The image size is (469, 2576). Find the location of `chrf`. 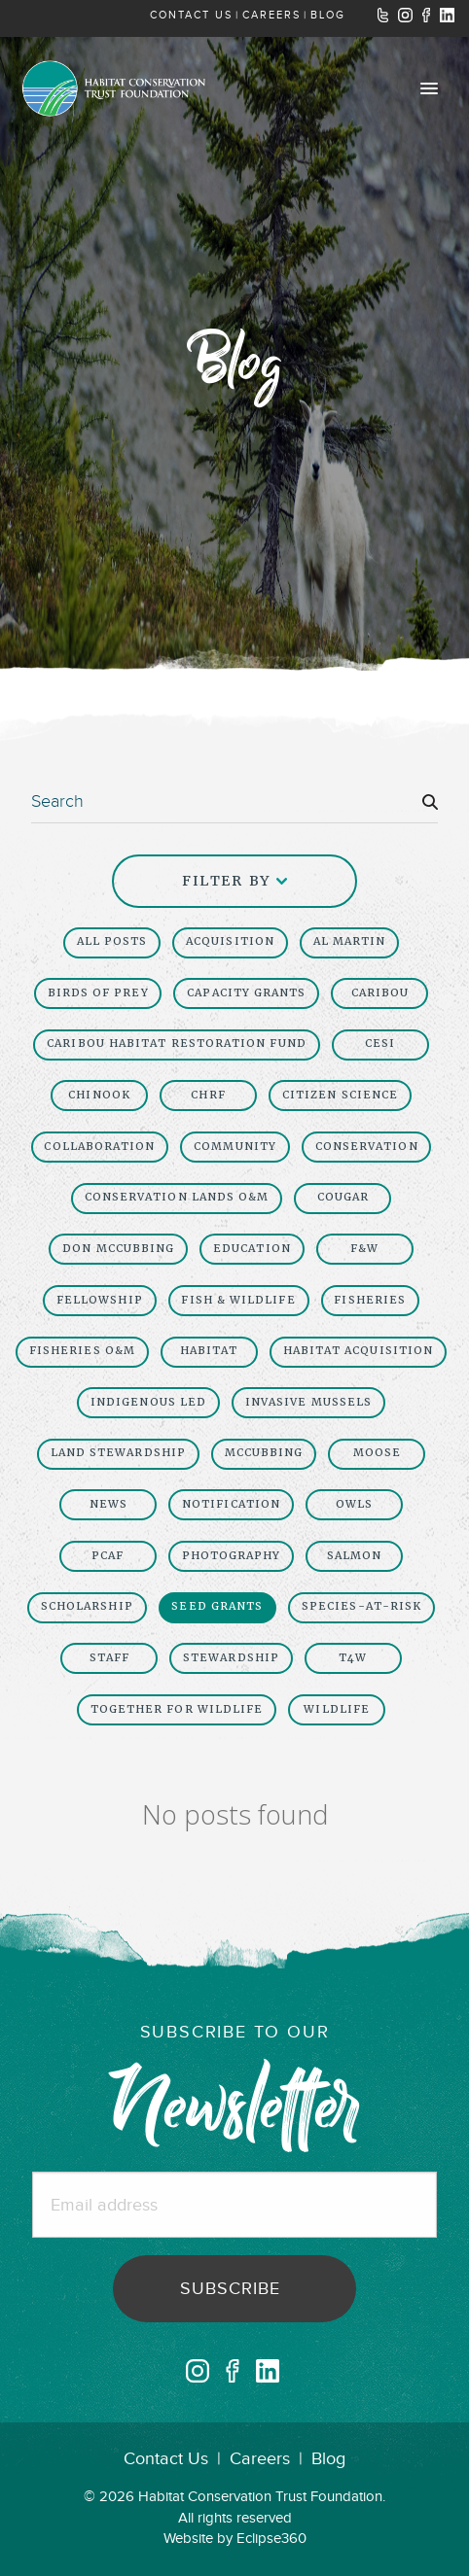

chrf is located at coordinates (208, 1095).